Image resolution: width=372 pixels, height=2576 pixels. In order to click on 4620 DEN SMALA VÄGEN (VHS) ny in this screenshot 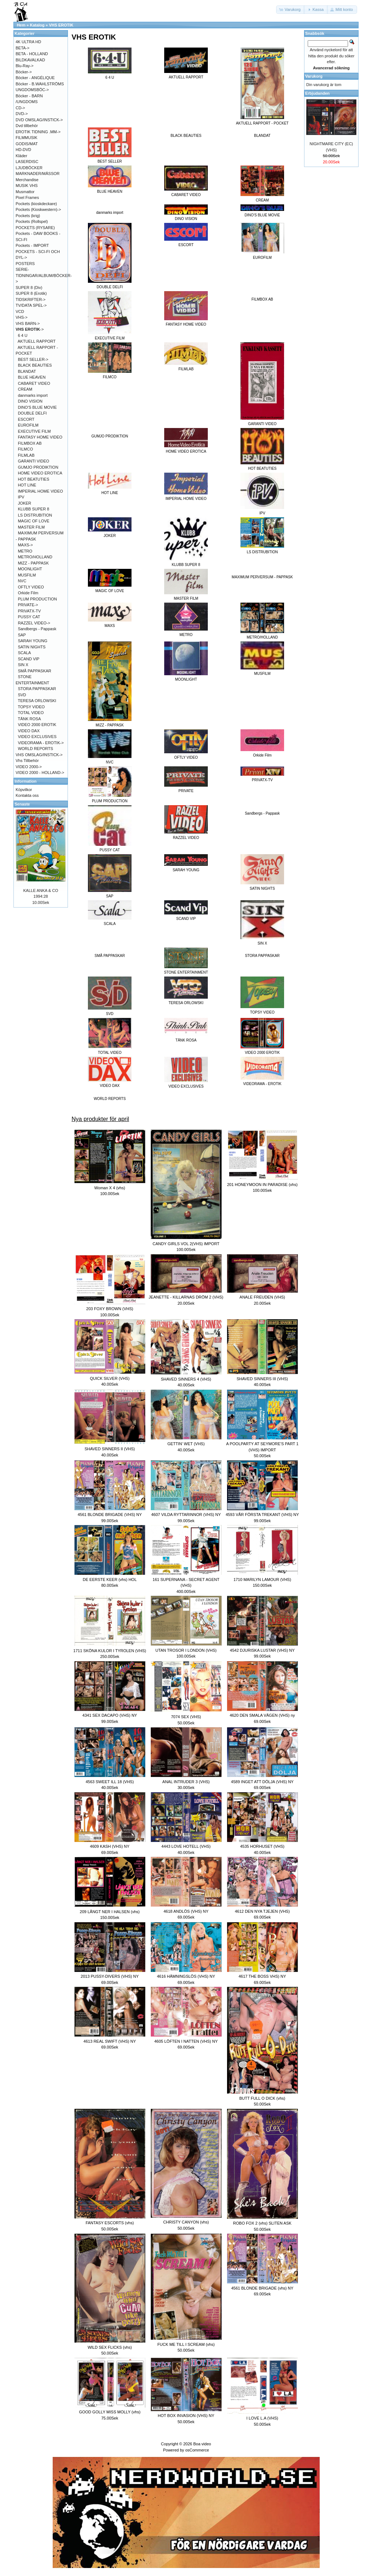, I will do `click(262, 1715)`.